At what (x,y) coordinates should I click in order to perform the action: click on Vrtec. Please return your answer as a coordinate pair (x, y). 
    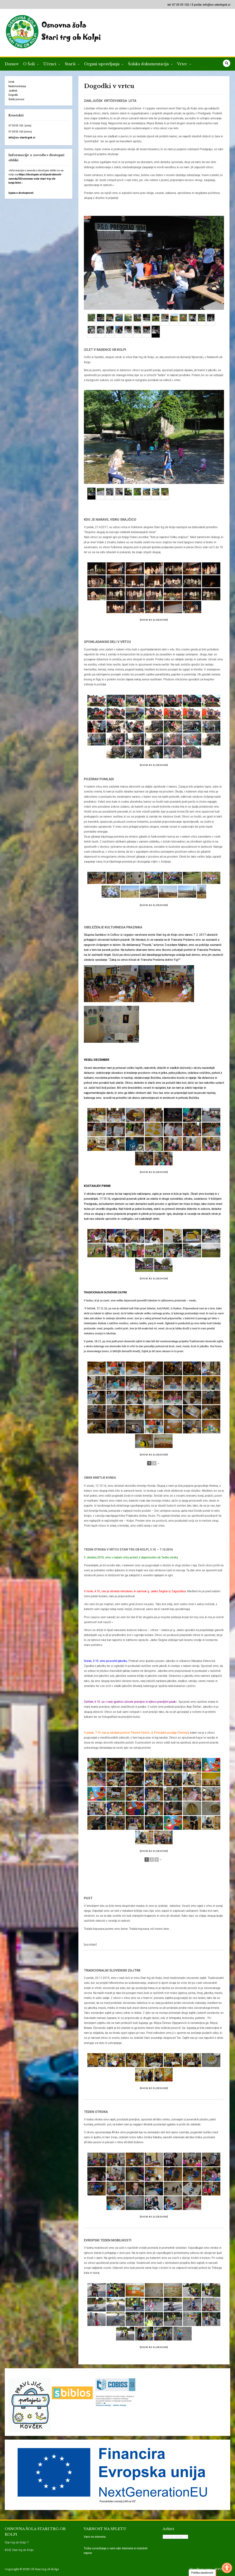
    Looking at the image, I should click on (182, 64).